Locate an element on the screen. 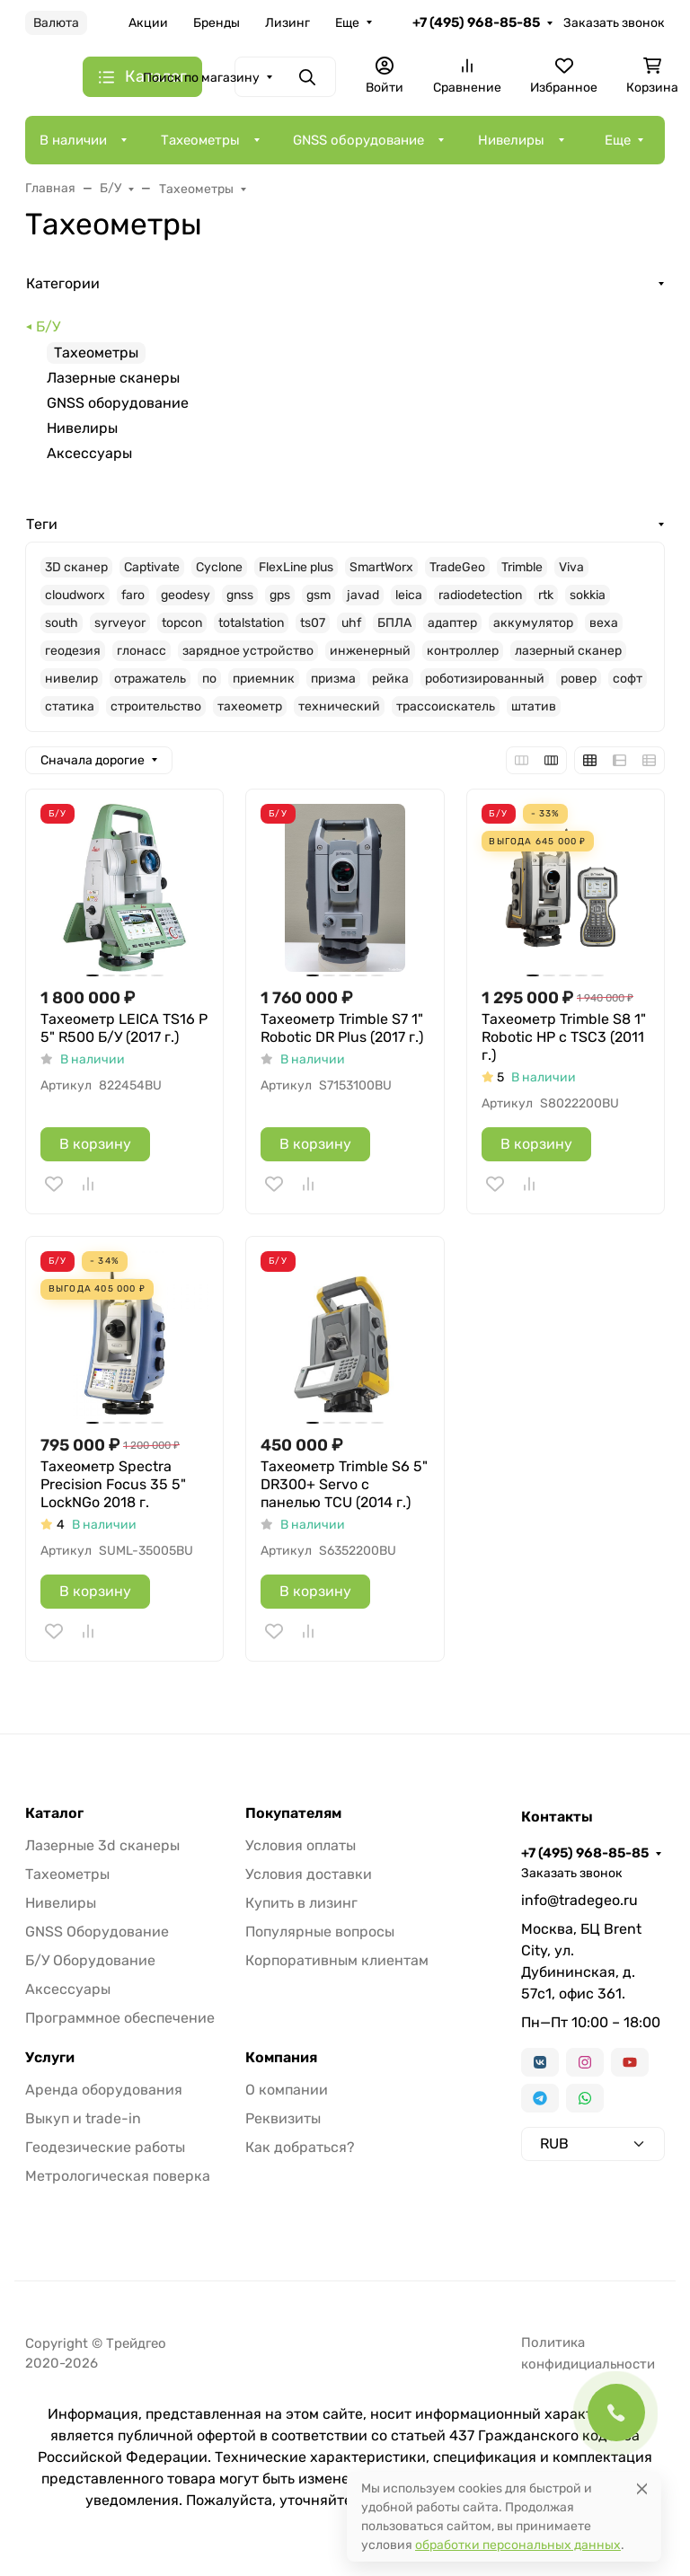  faro is located at coordinates (133, 595).